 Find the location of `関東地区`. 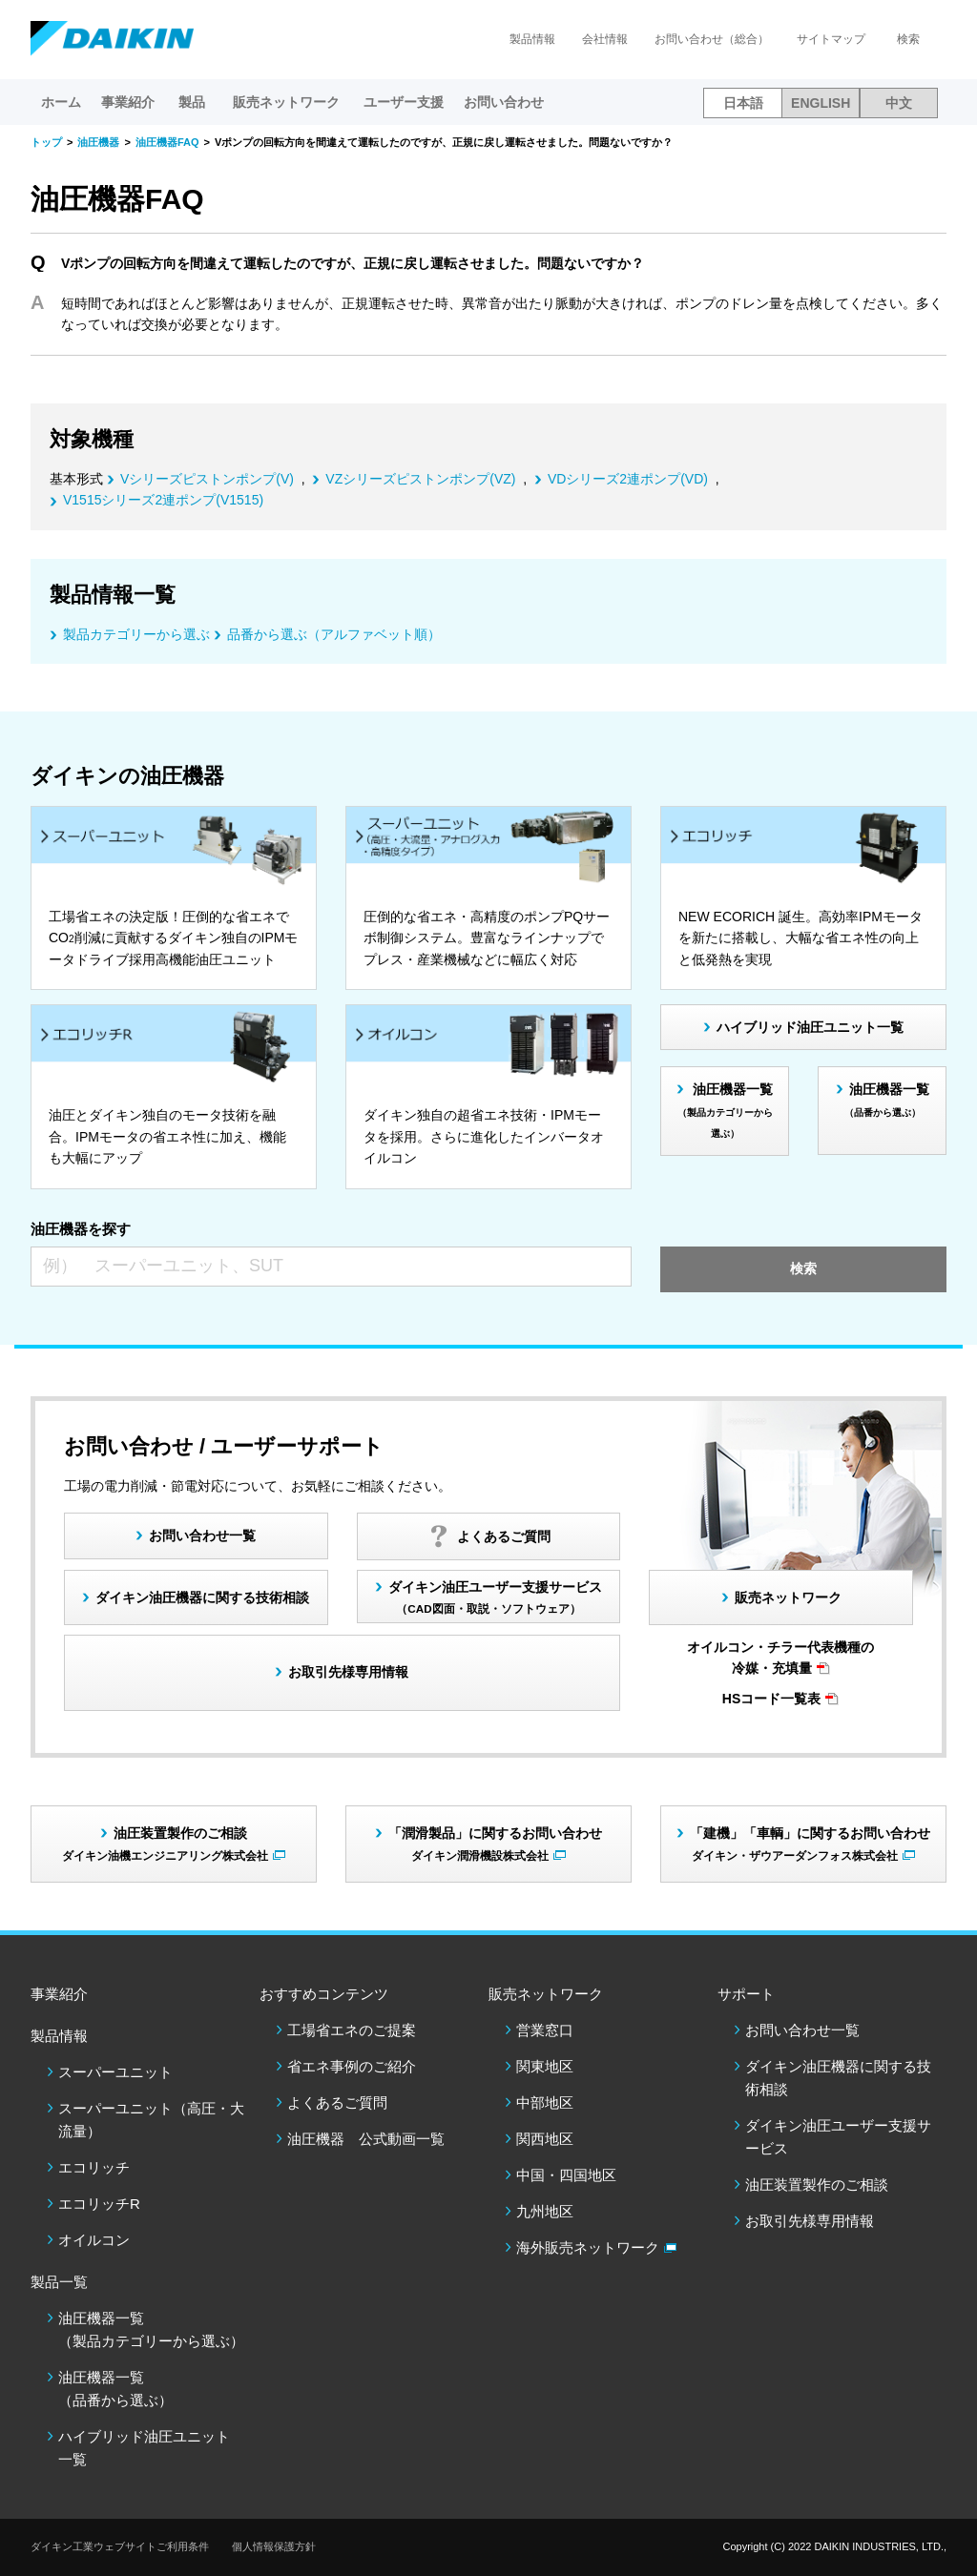

関東地区 is located at coordinates (544, 2066).